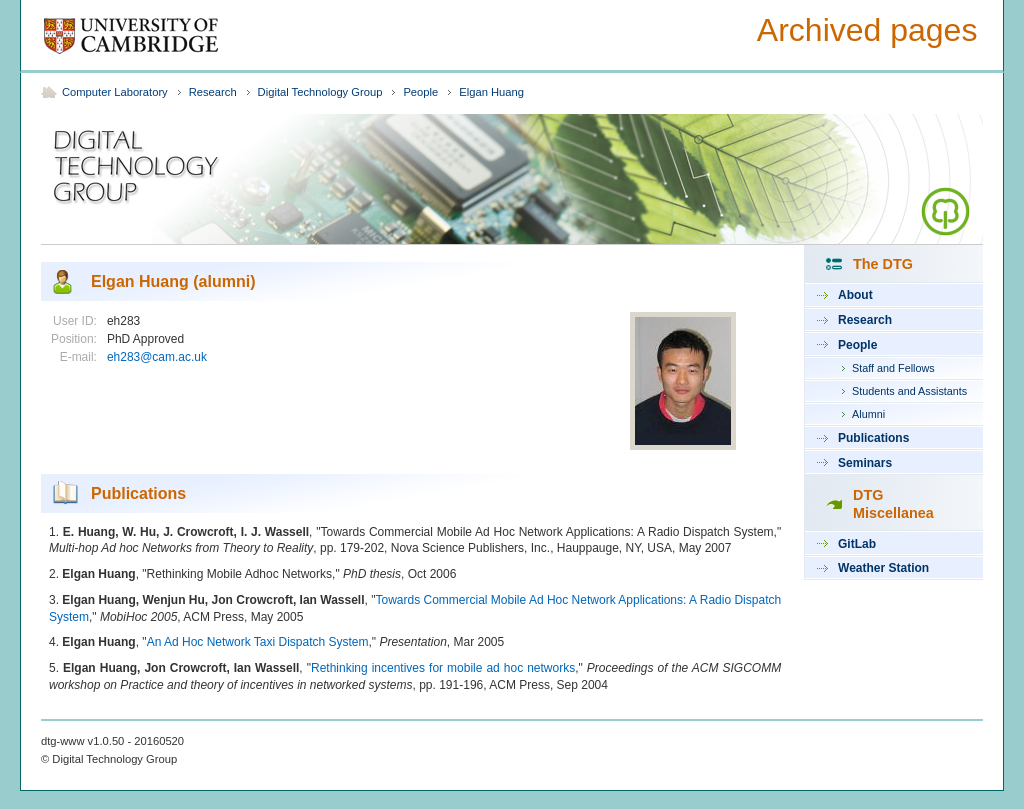 The image size is (1024, 809). Describe the element at coordinates (115, 92) in the screenshot. I see `Computer Laboratory` at that location.